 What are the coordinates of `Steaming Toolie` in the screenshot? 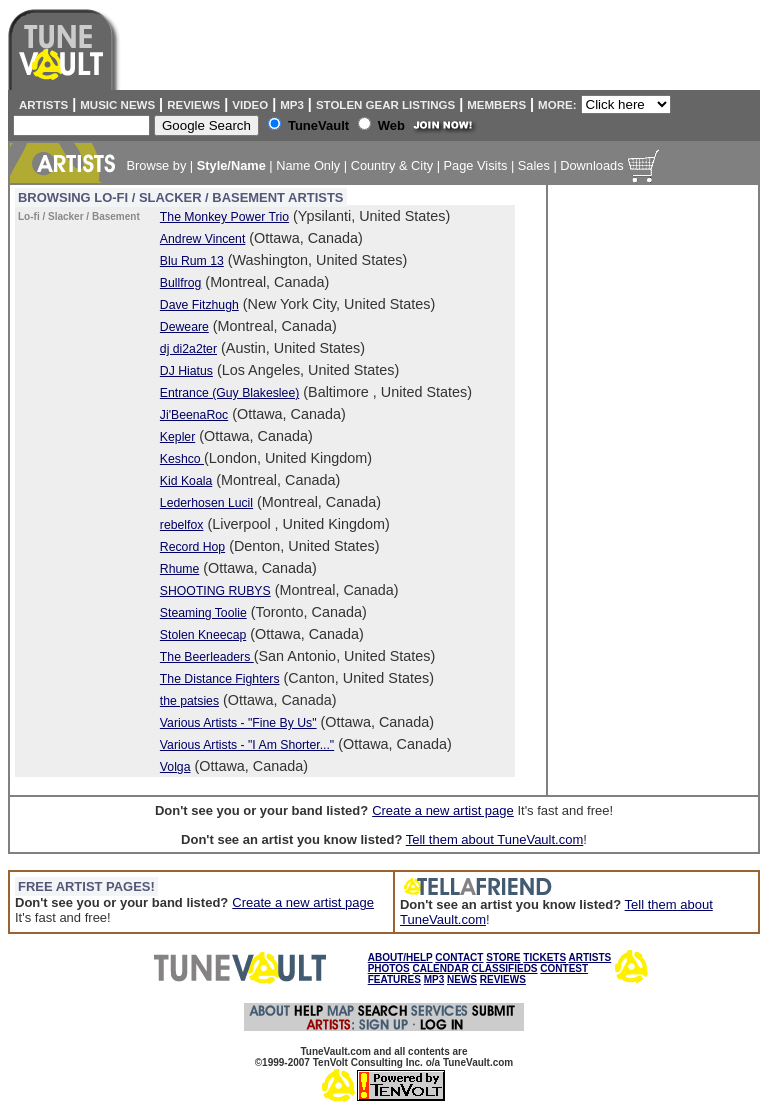 It's located at (203, 613).